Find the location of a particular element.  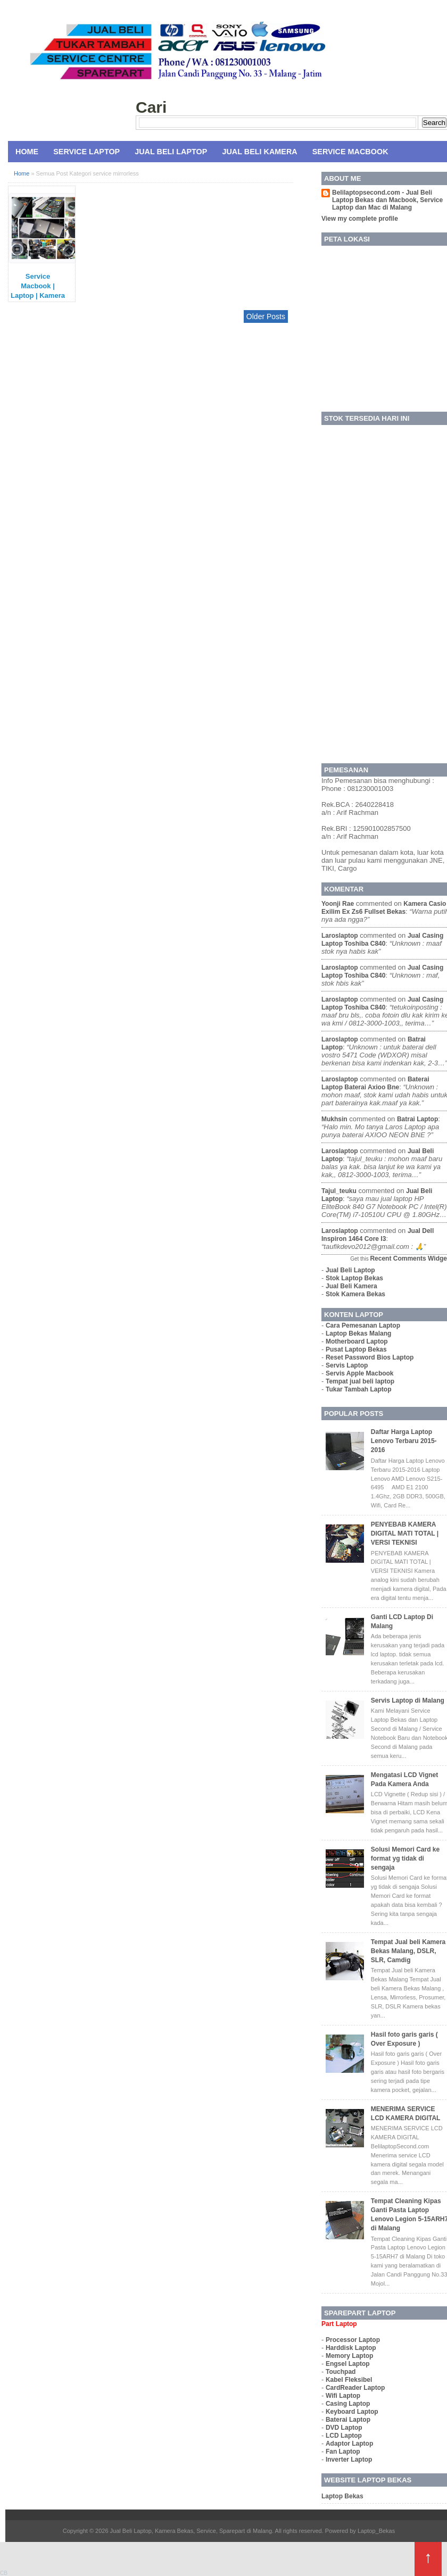

mukhsin is located at coordinates (334, 1119).